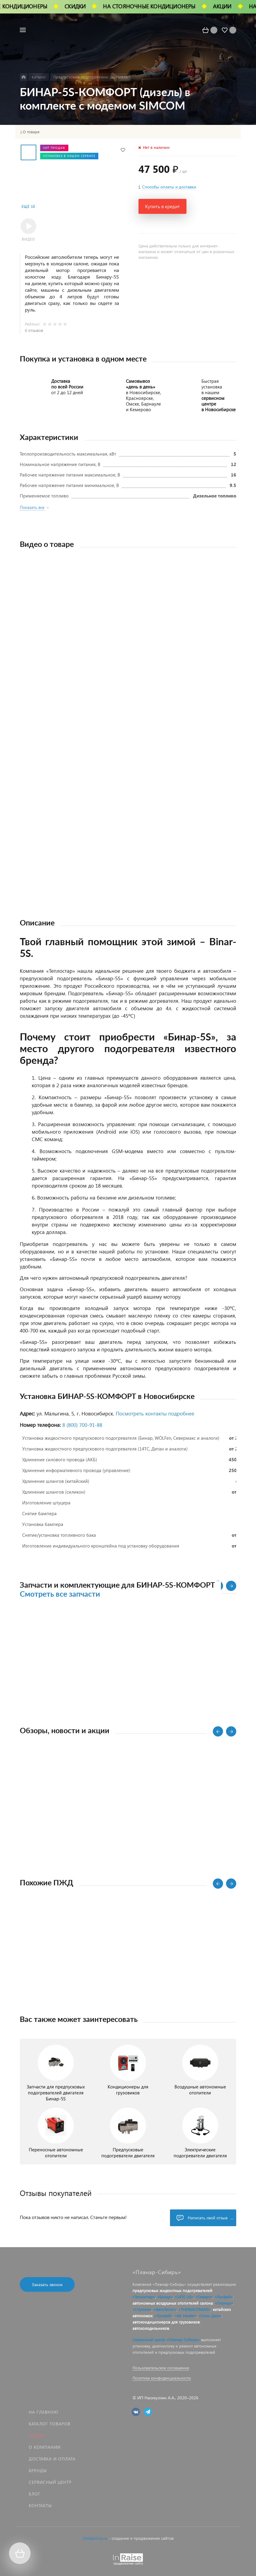 The image size is (256, 2576). What do you see at coordinates (45, 2447) in the screenshot?
I see `О компании` at bounding box center [45, 2447].